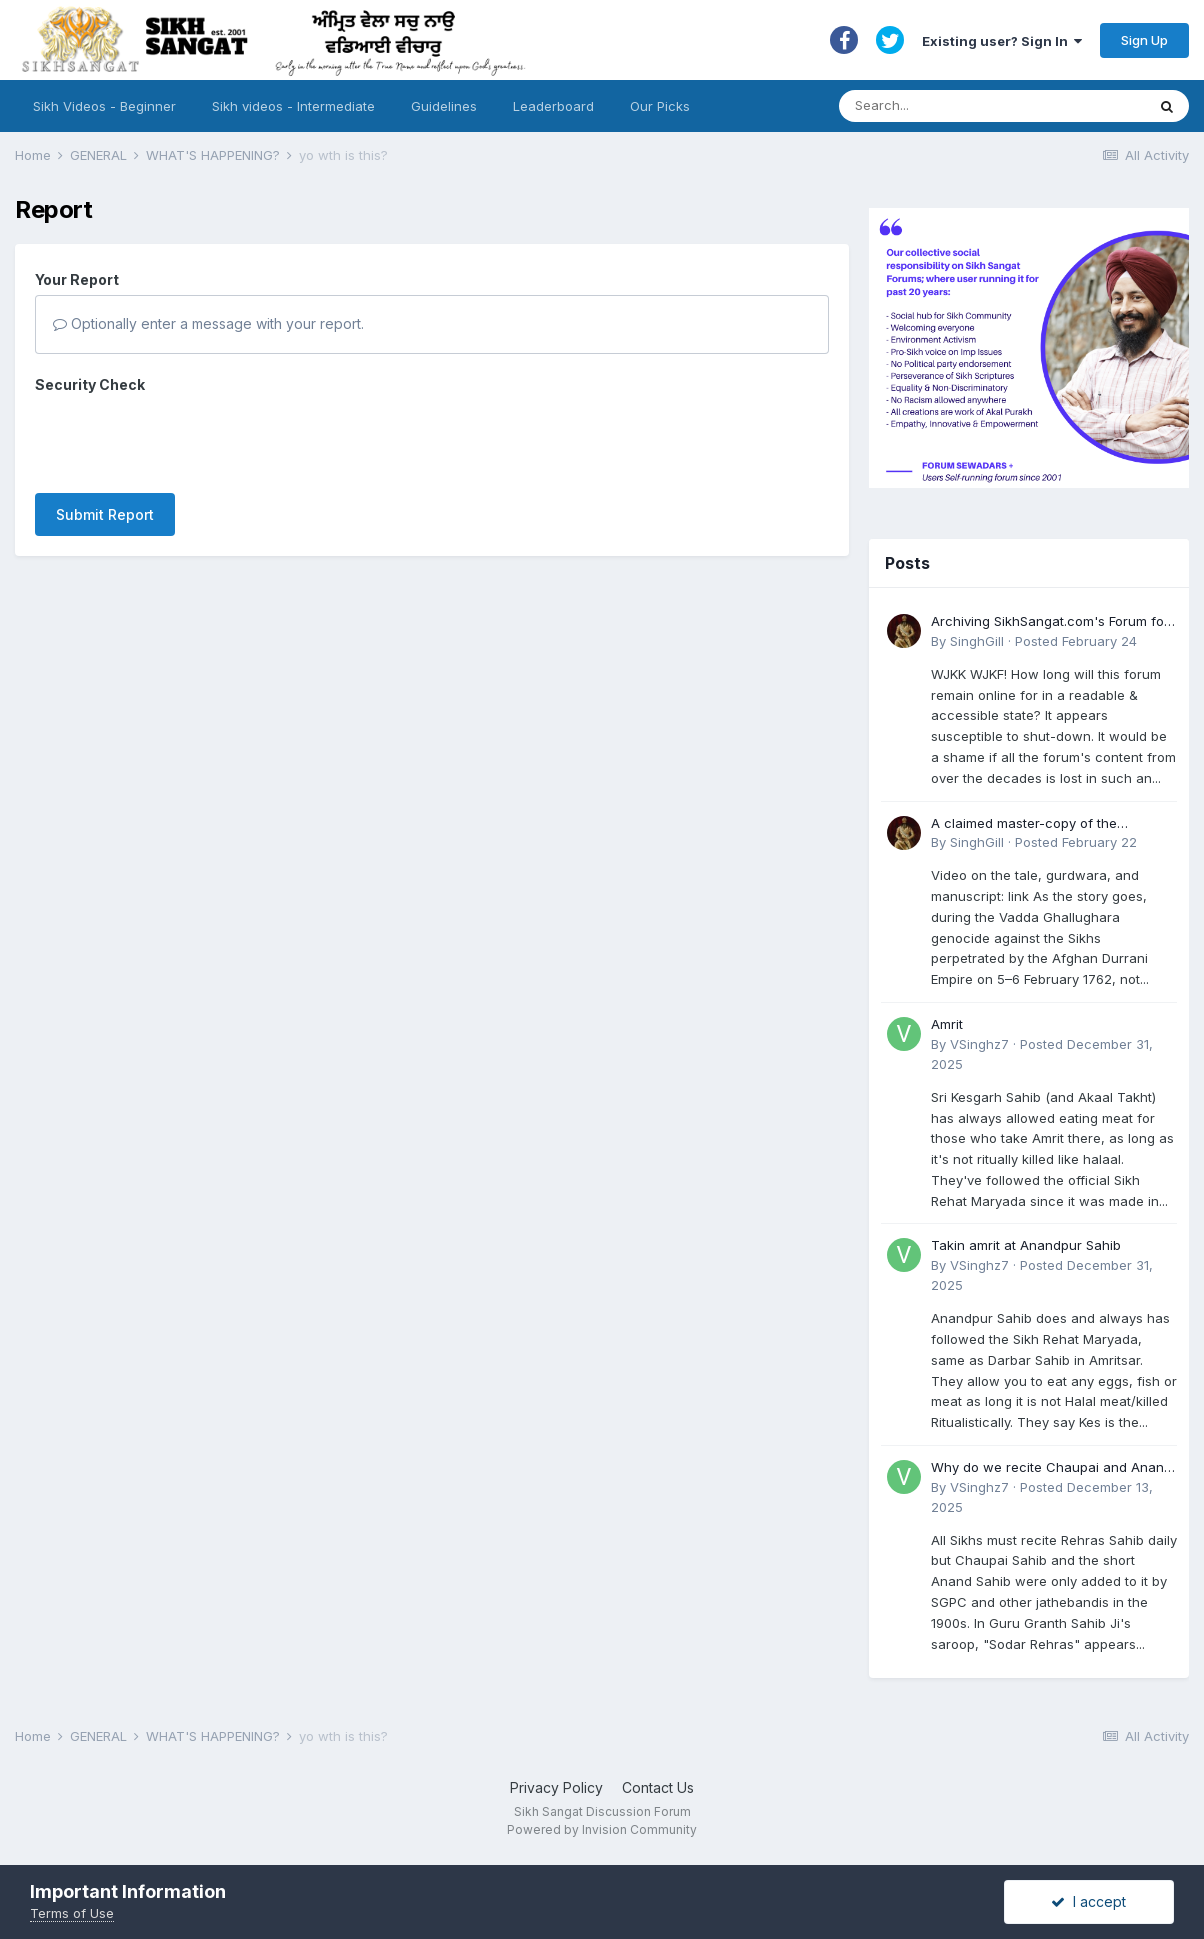 This screenshot has height=1939, width=1204. Describe the element at coordinates (972, 106) in the screenshot. I see `[Search]` at that location.